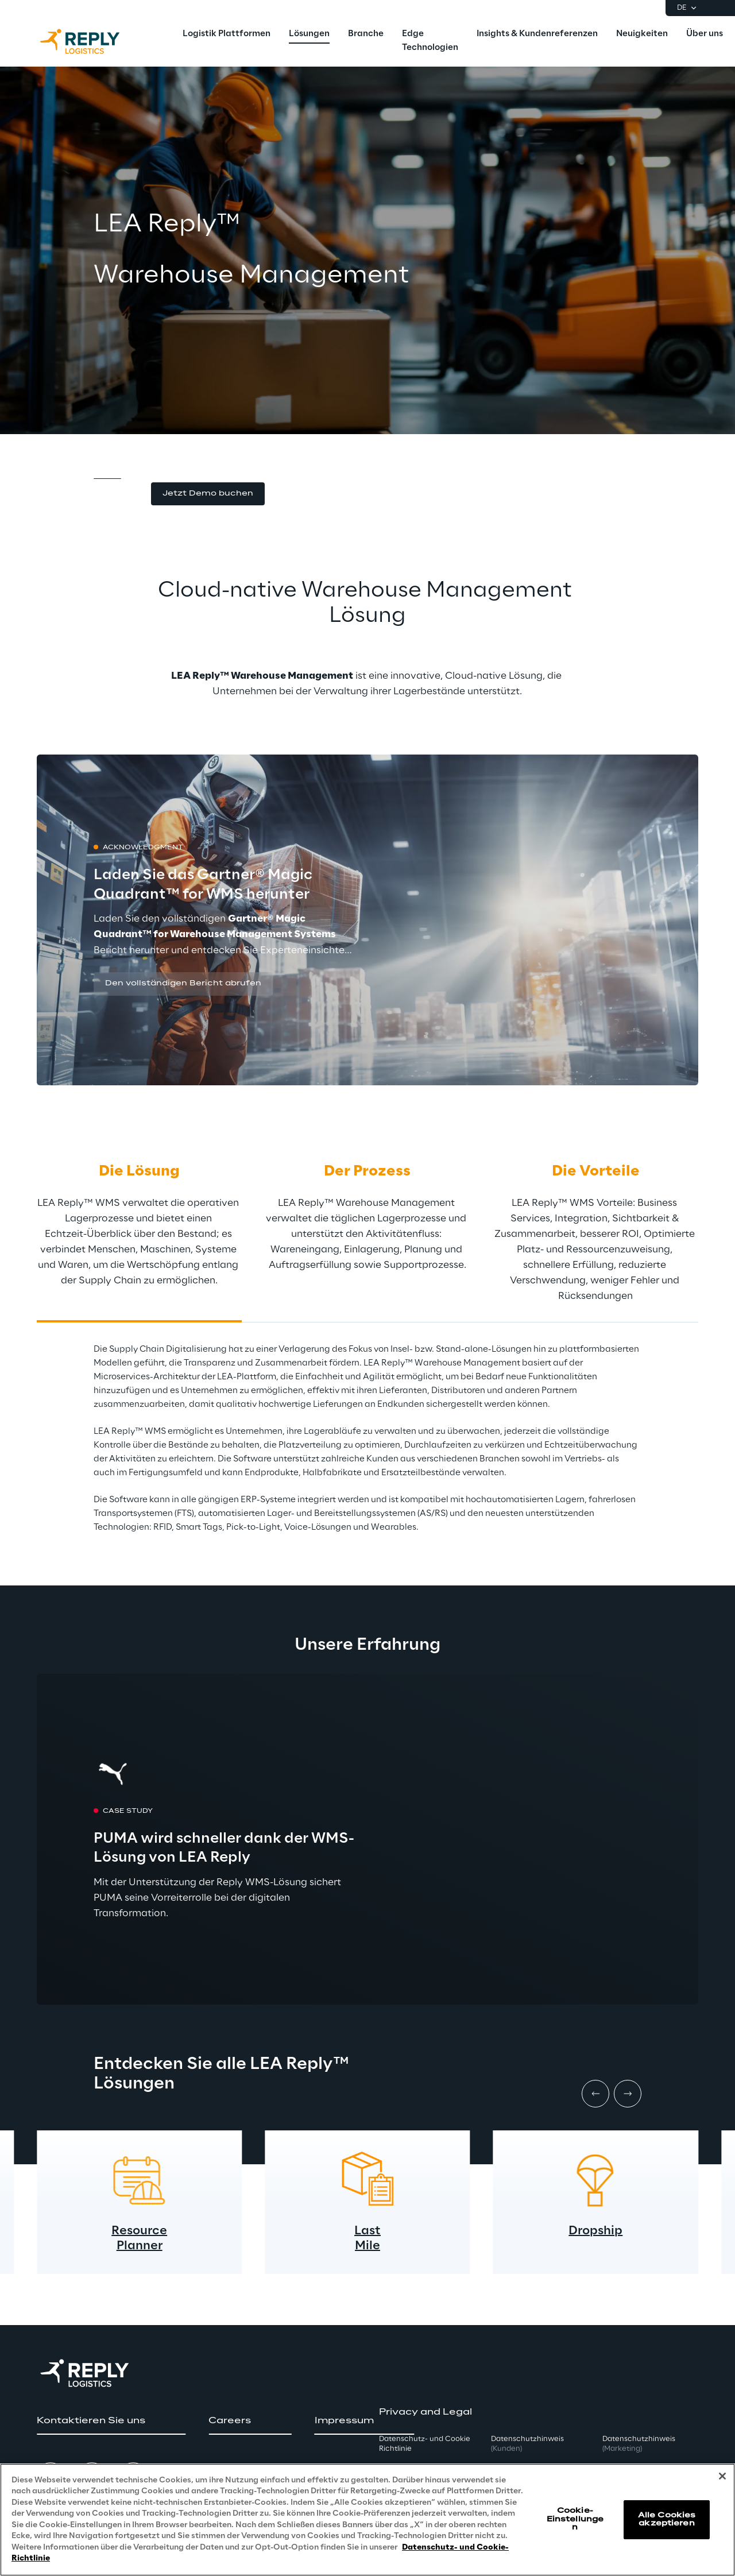 The image size is (735, 2576). What do you see at coordinates (226, 34) in the screenshot?
I see `[menuitem]` at bounding box center [226, 34].